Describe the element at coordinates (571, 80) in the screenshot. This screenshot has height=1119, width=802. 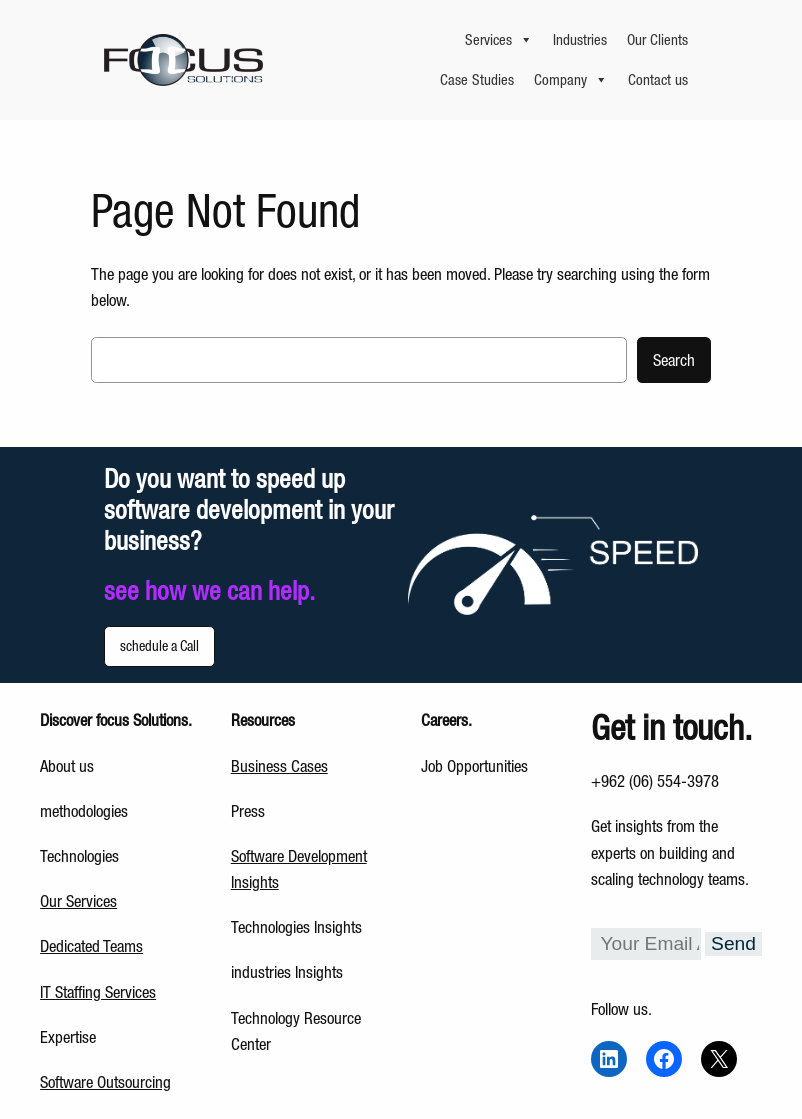
I see `Company` at that location.